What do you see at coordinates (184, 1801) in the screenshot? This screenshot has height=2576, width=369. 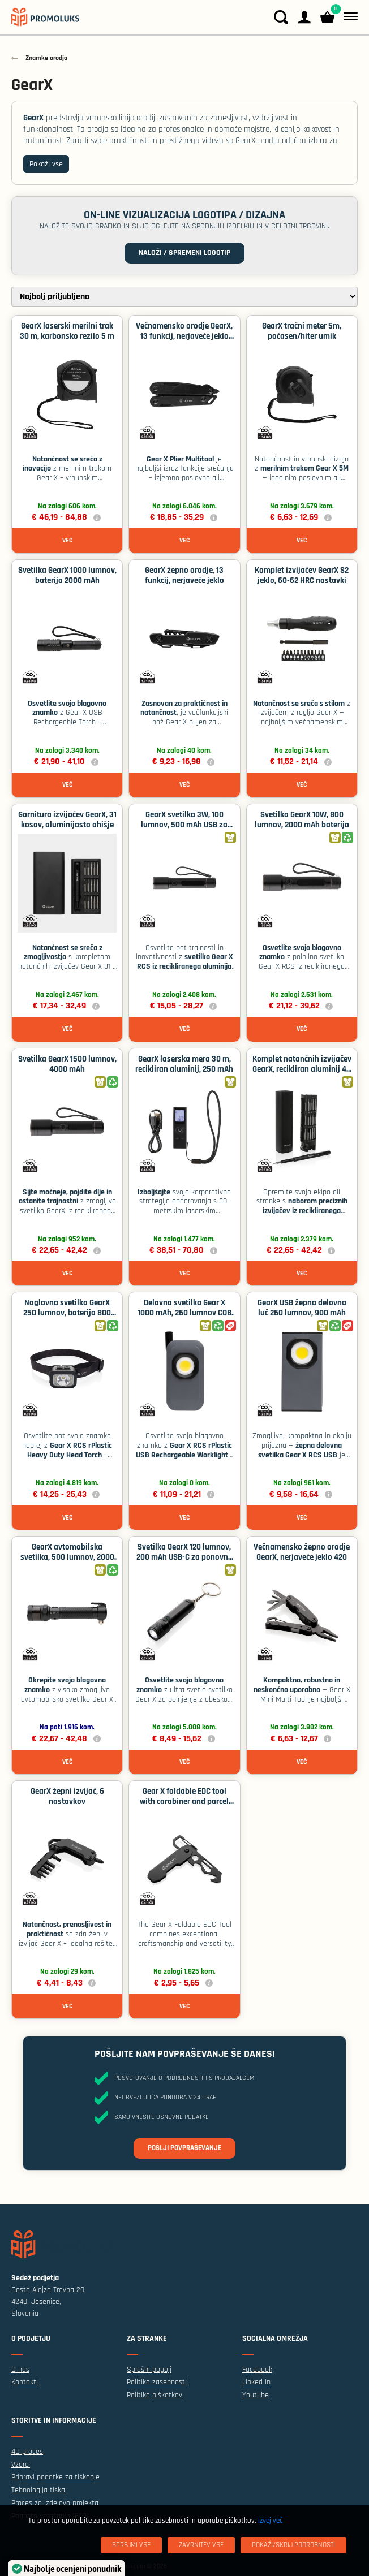 I see `Gear X foldable EDC tool with carabiner and parcel cutter` at bounding box center [184, 1801].